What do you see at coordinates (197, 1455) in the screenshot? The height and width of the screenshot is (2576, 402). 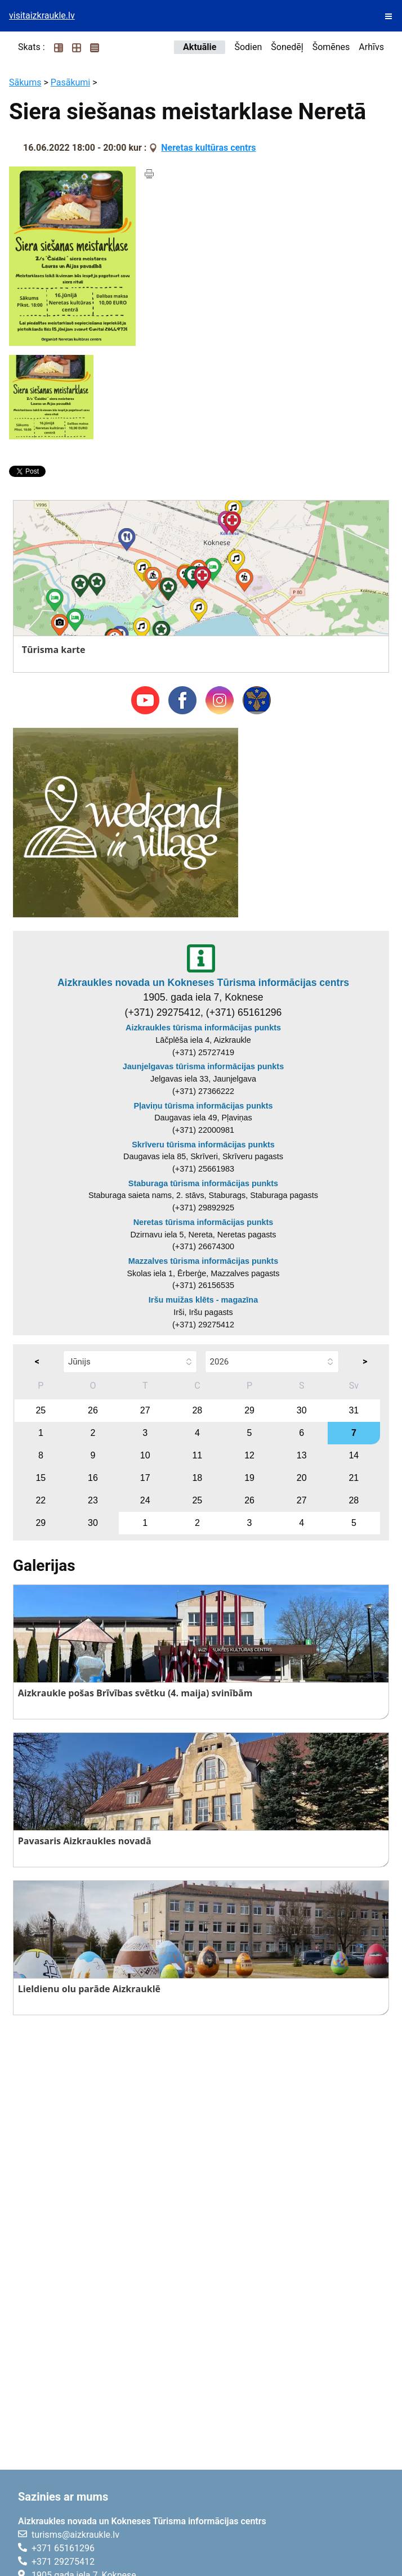 I see `11` at bounding box center [197, 1455].